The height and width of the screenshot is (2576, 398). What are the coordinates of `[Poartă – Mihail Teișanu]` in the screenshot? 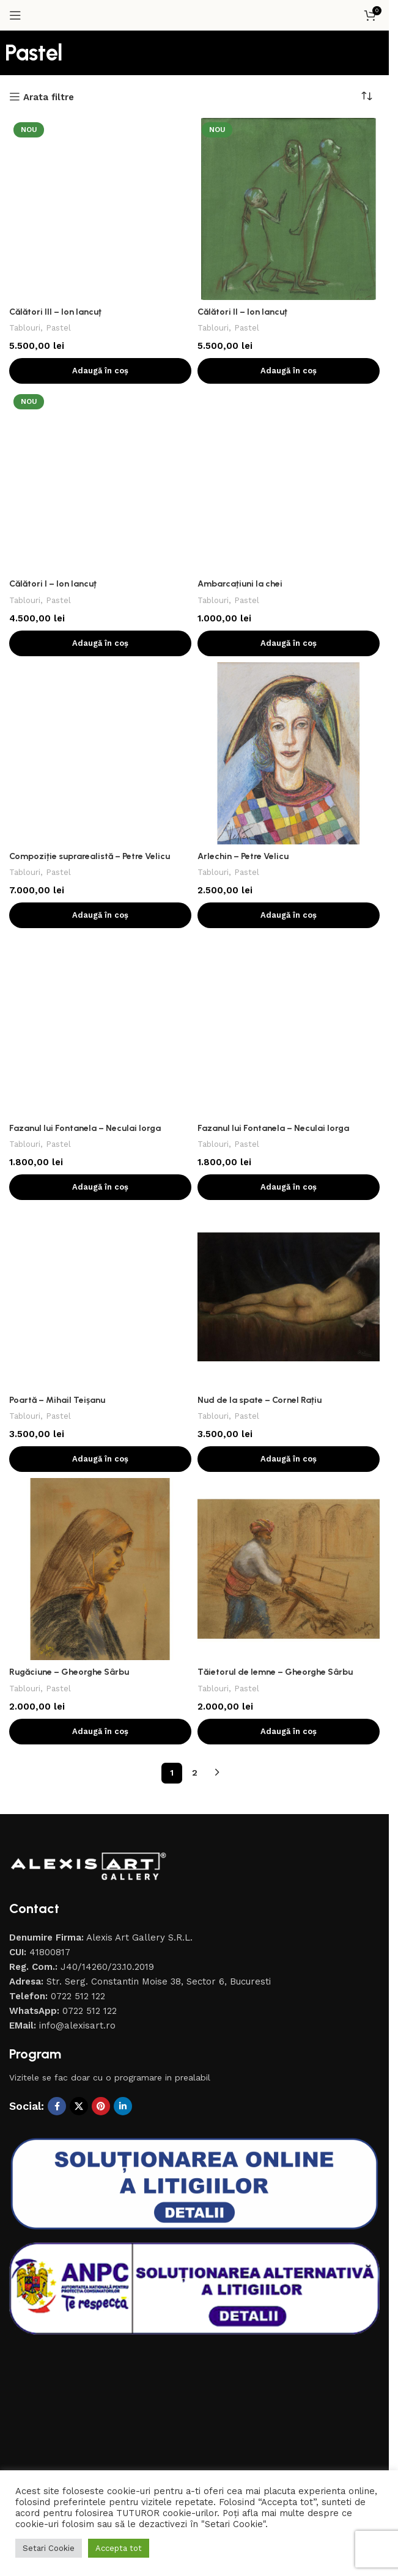 It's located at (100, 875).